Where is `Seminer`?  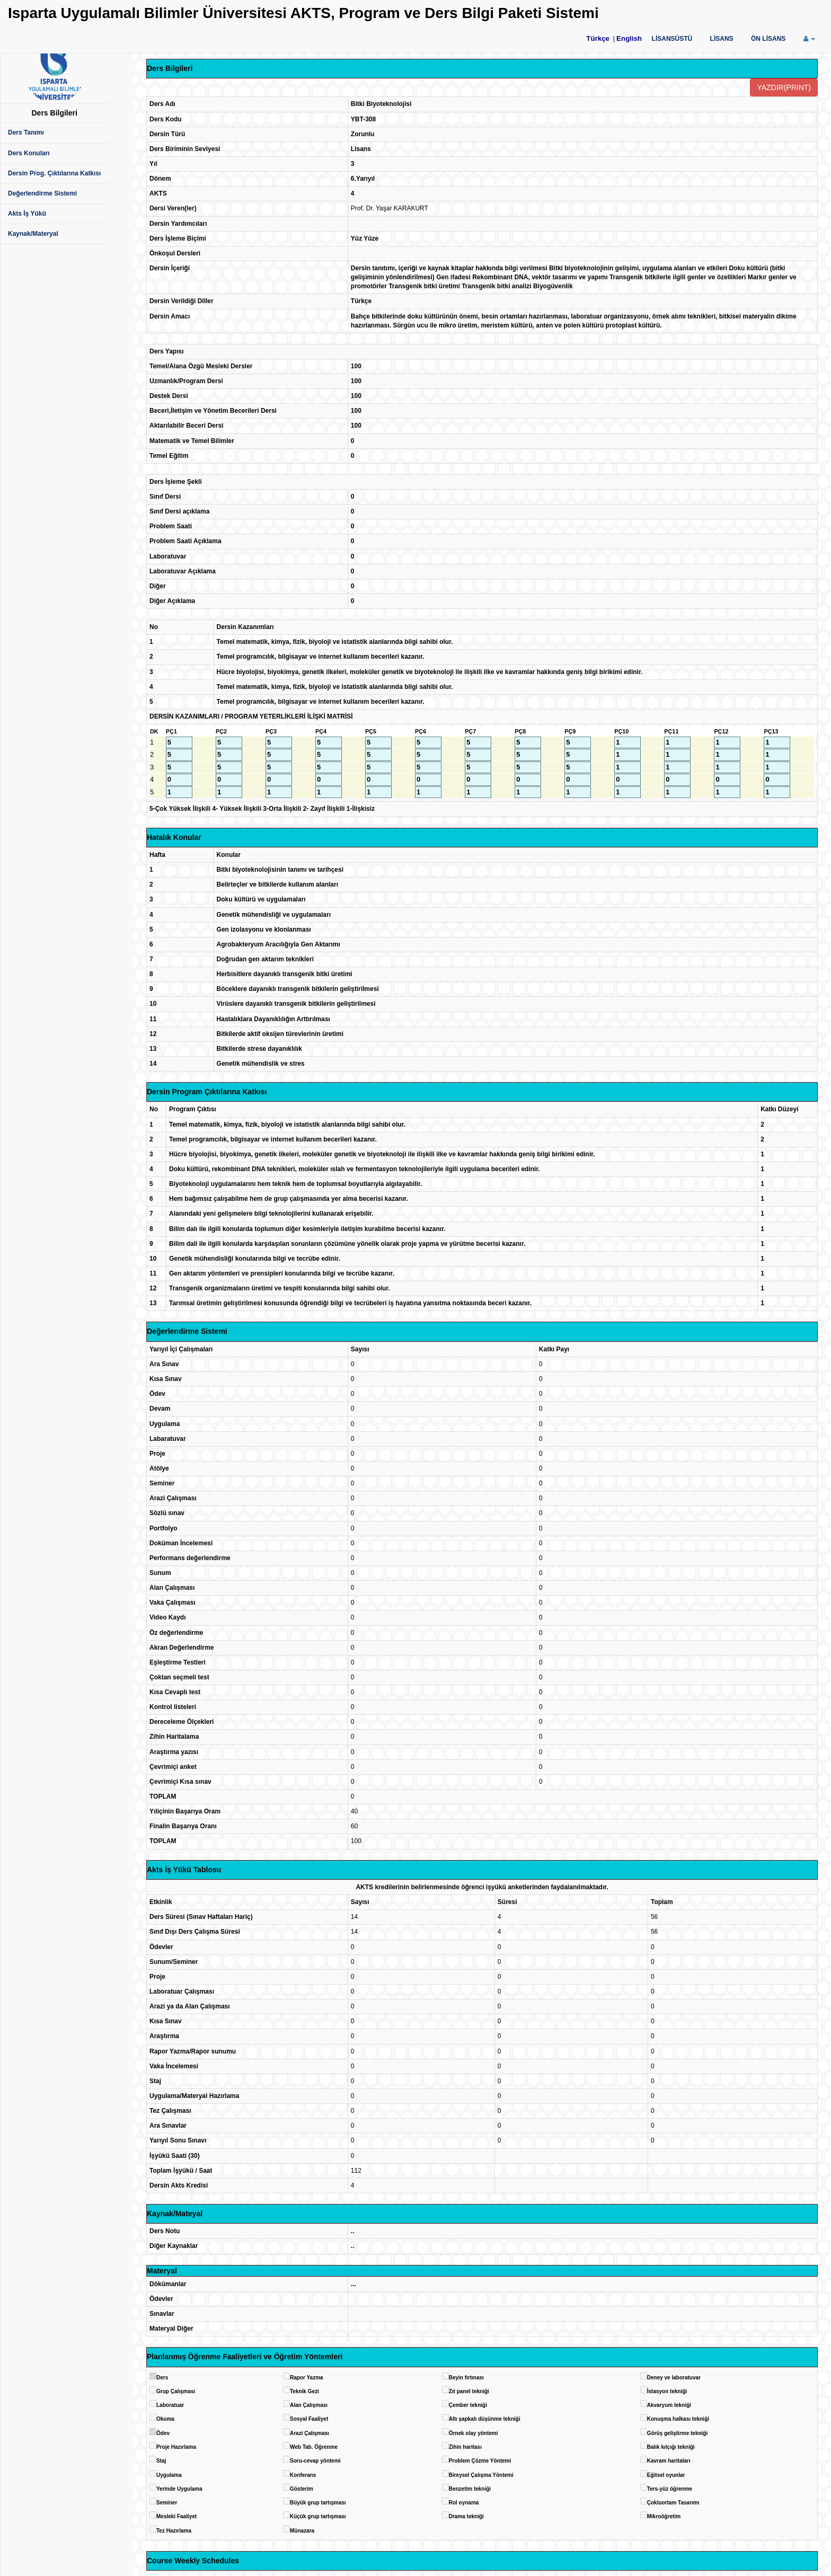 Seminer is located at coordinates (166, 2503).